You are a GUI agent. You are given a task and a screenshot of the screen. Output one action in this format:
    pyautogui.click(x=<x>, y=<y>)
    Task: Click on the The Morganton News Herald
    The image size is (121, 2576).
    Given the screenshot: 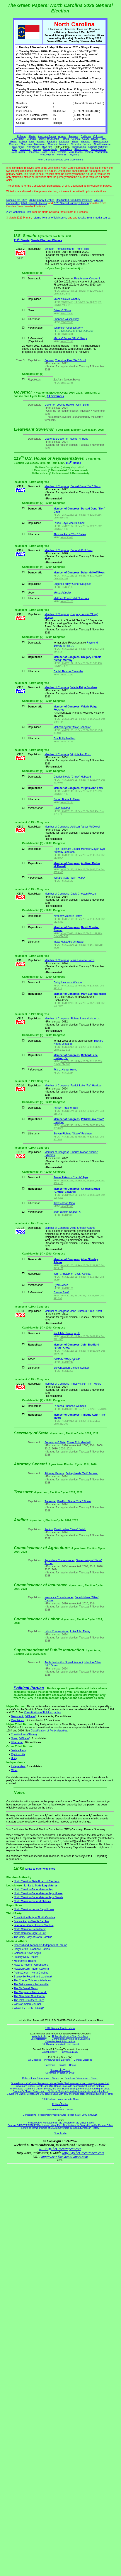 What is the action you would take?
    pyautogui.click(x=30, y=1992)
    